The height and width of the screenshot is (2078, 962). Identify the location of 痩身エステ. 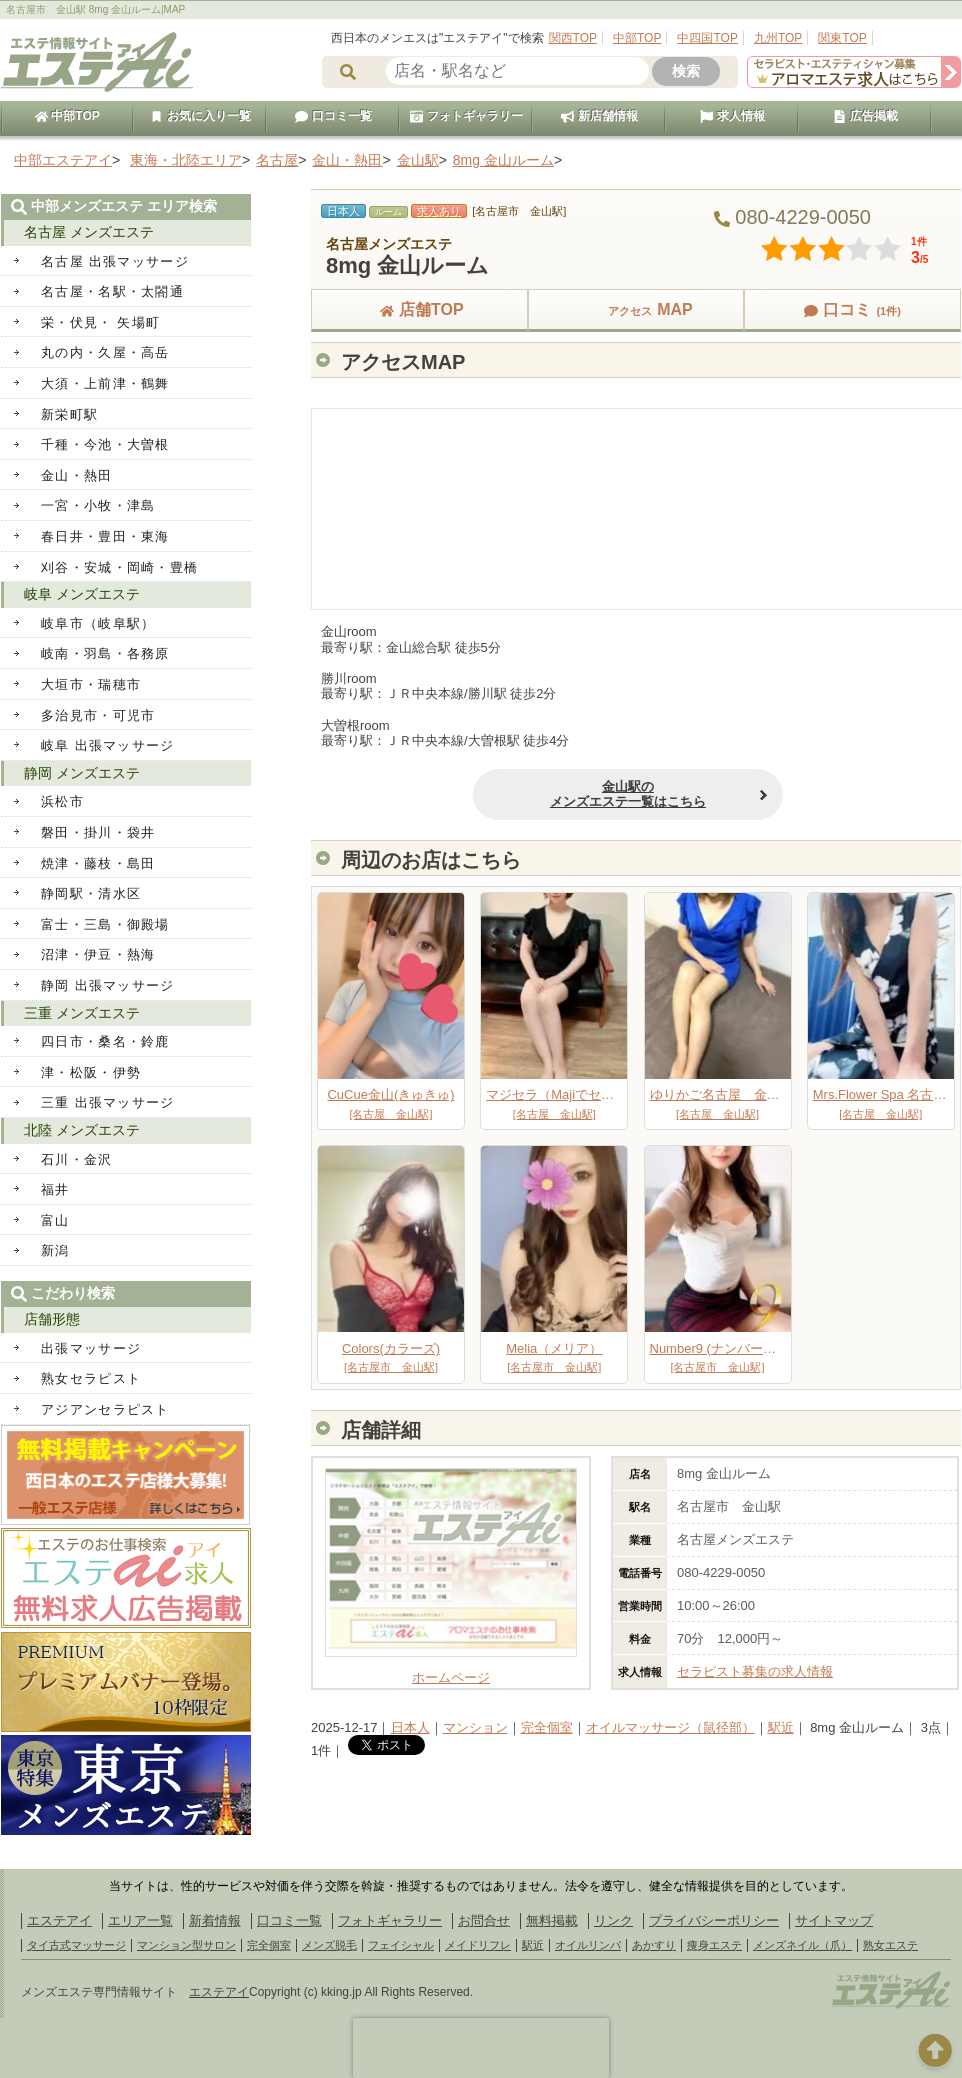
(714, 1945).